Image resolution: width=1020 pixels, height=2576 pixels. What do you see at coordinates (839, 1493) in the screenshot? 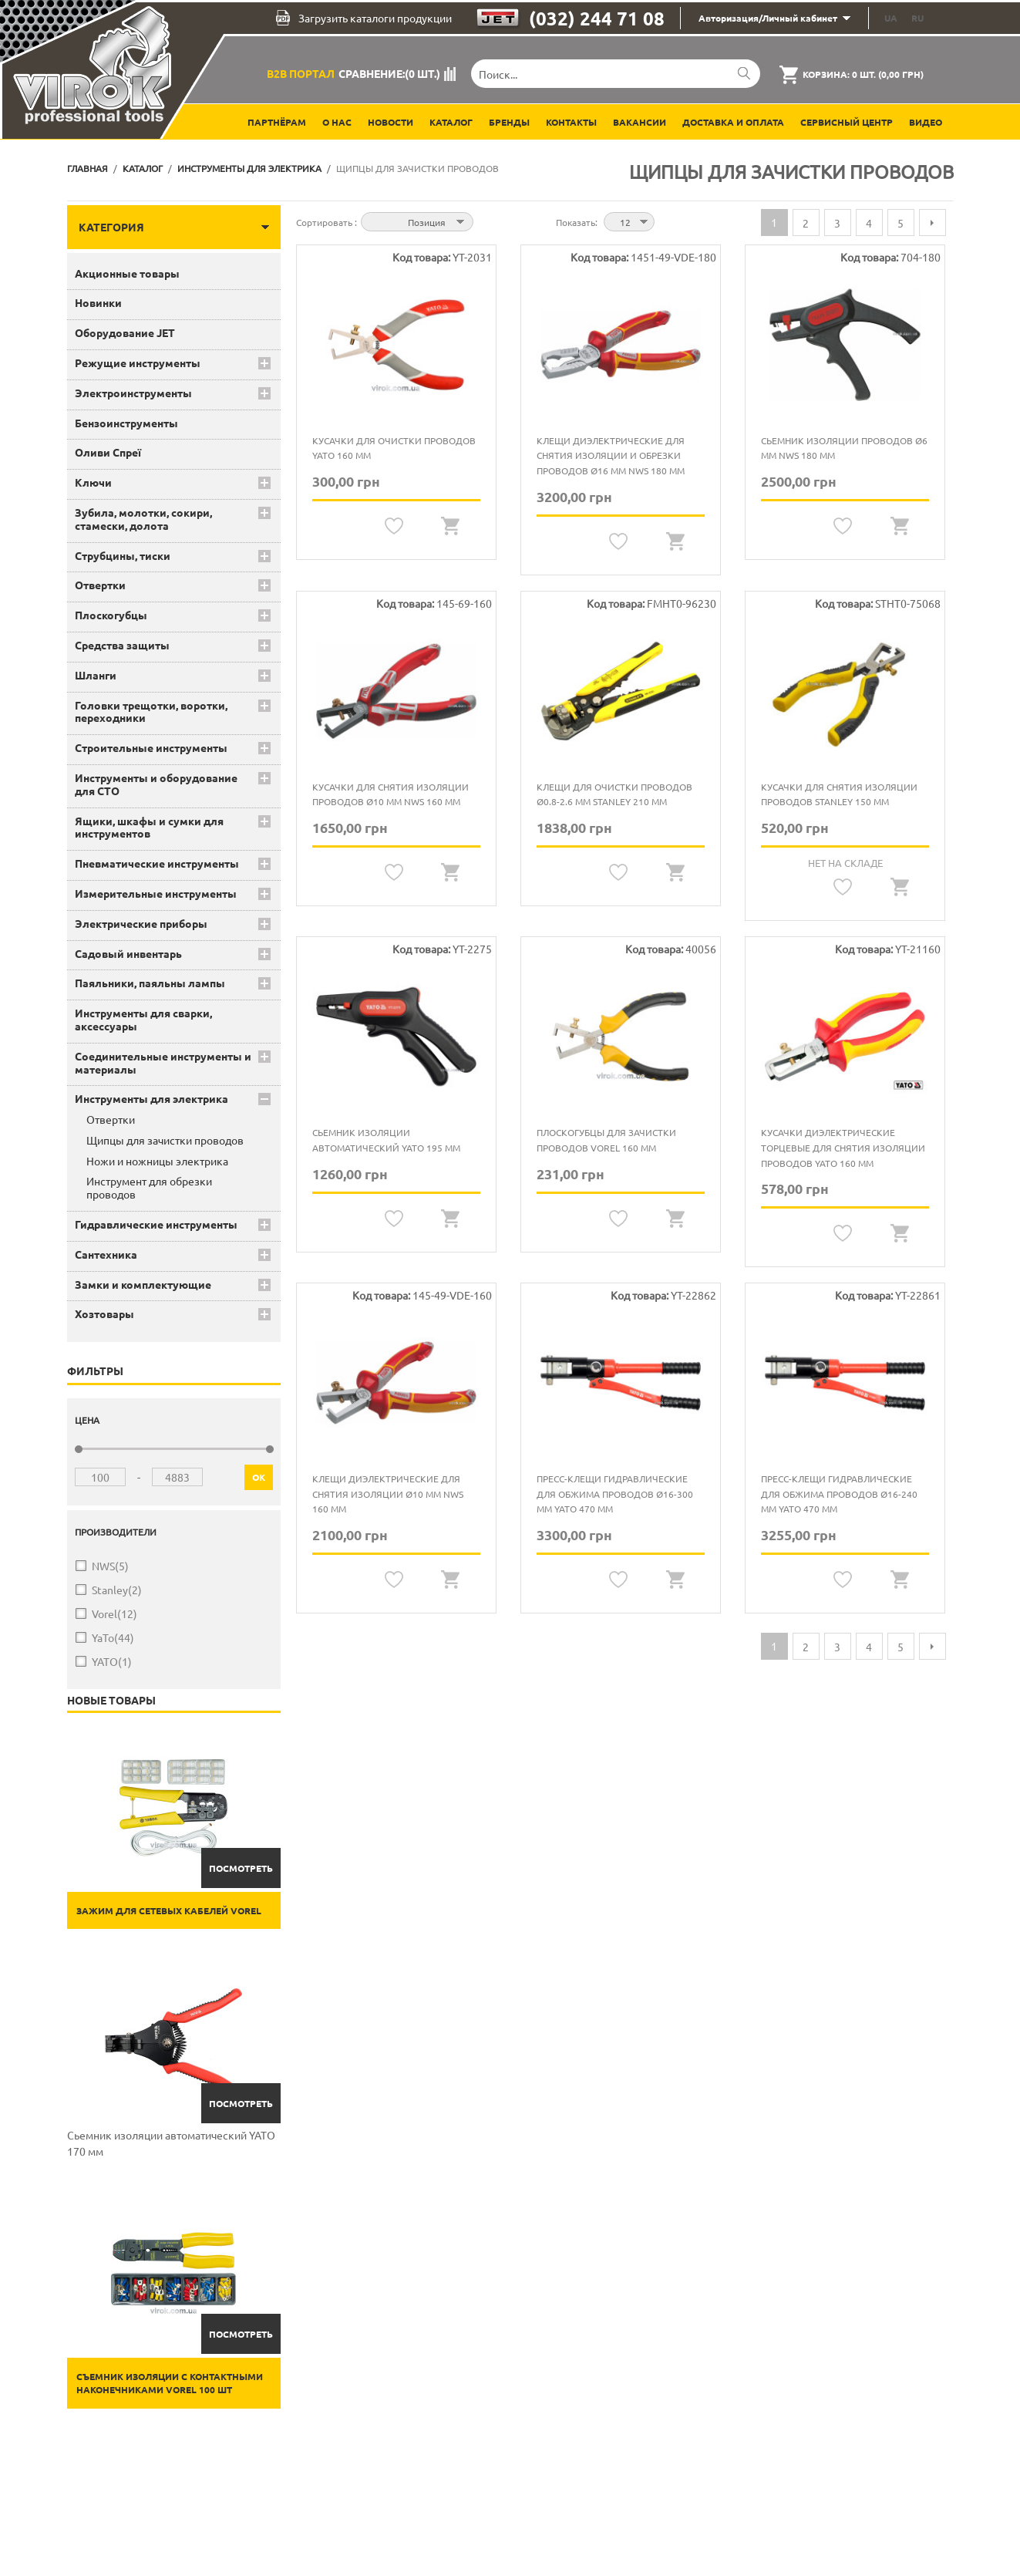
I see `Пресс-клещи гидравлические для обжима проводов Ø16-240 мм YATO 470 мм` at bounding box center [839, 1493].